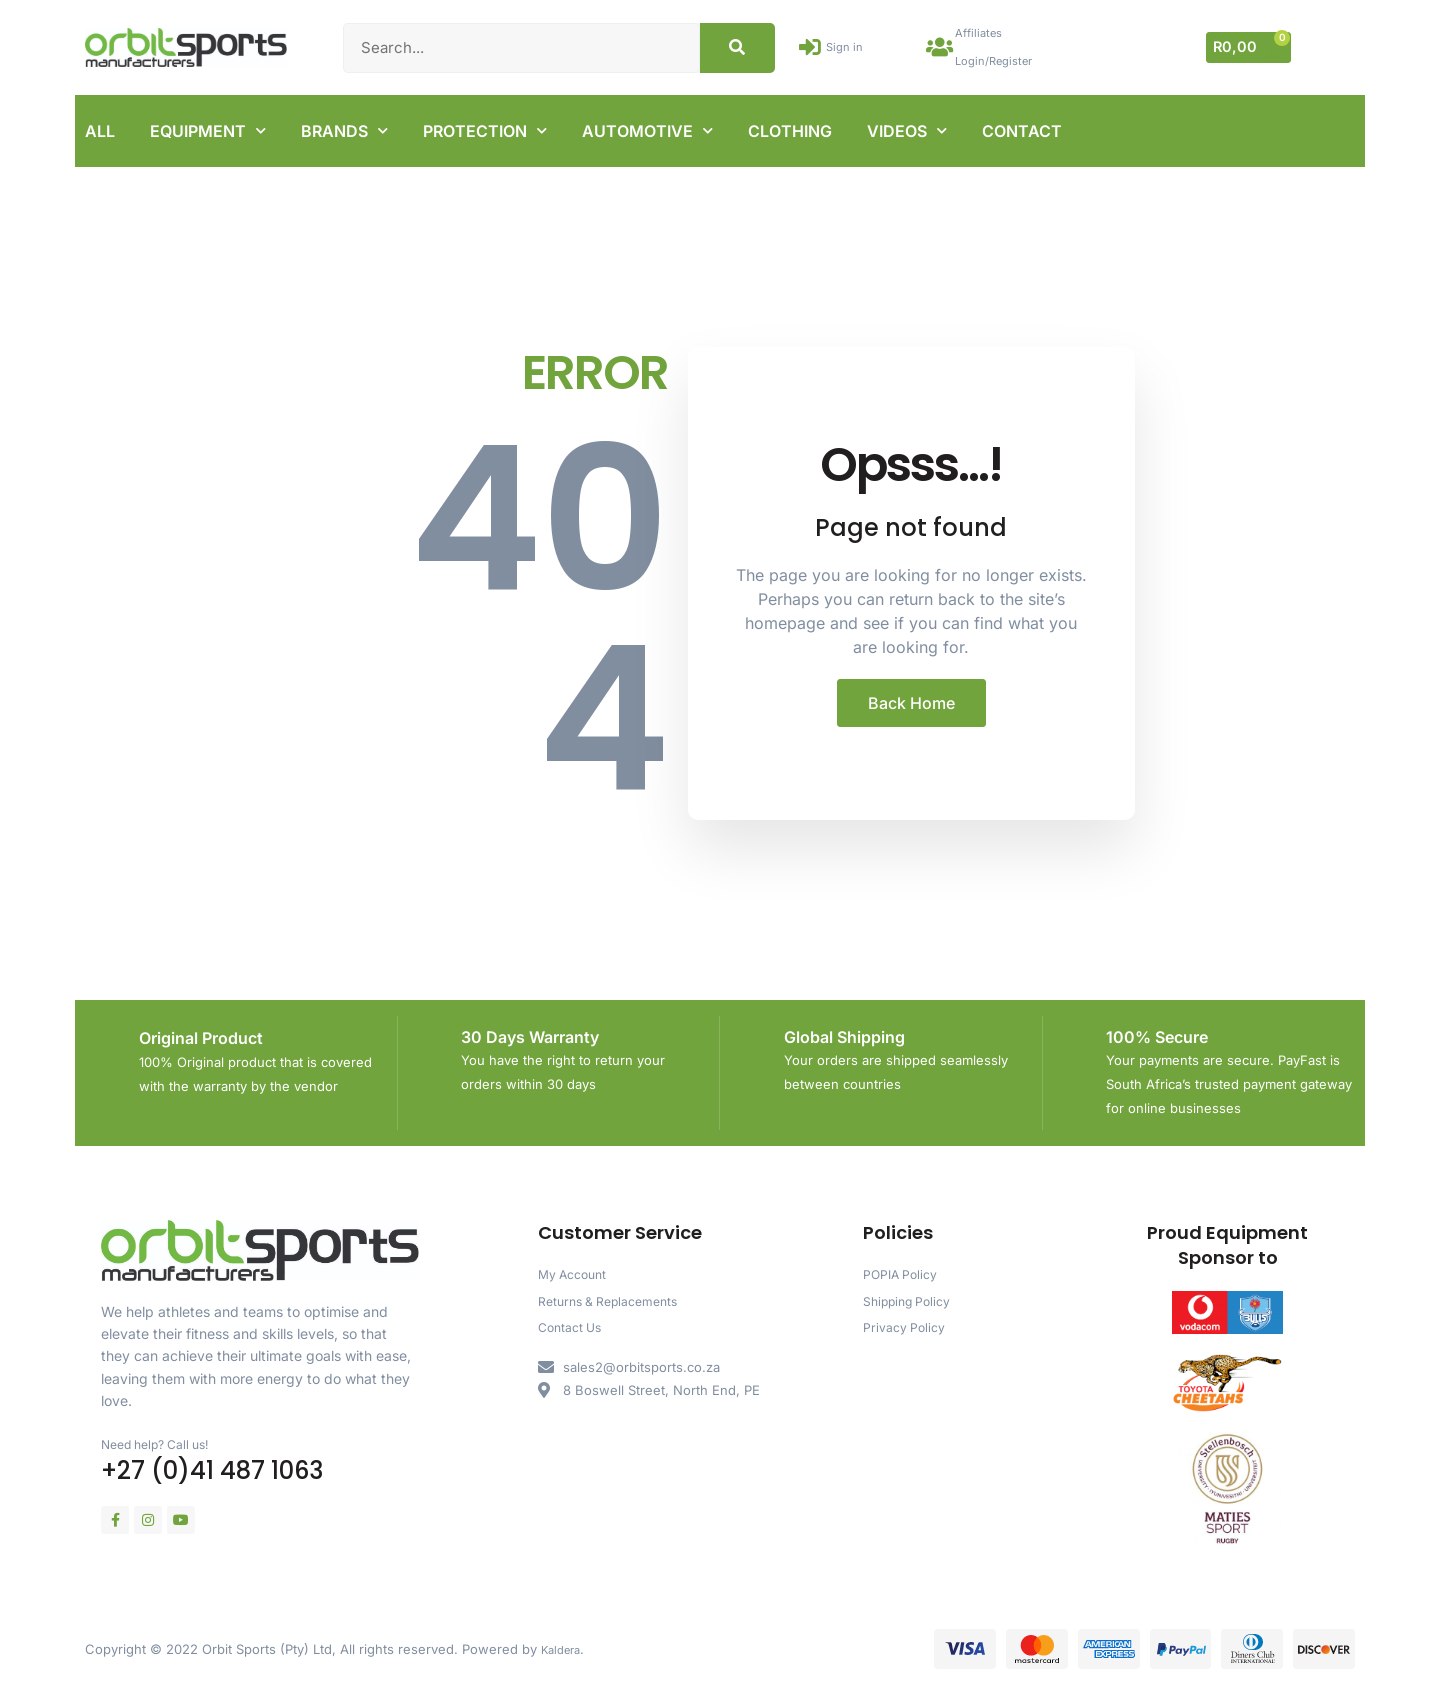 The height and width of the screenshot is (1690, 1440). Describe the element at coordinates (814, 45) in the screenshot. I see `[Sign in]` at that location.